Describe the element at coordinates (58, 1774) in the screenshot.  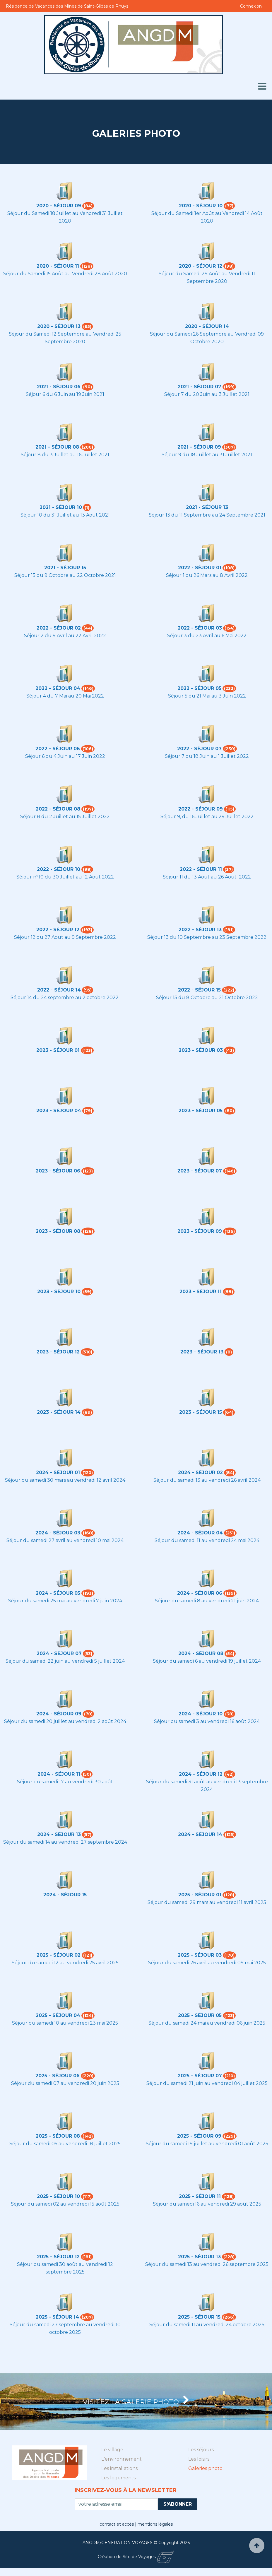
I see `2024 - Séjour 11` at that location.